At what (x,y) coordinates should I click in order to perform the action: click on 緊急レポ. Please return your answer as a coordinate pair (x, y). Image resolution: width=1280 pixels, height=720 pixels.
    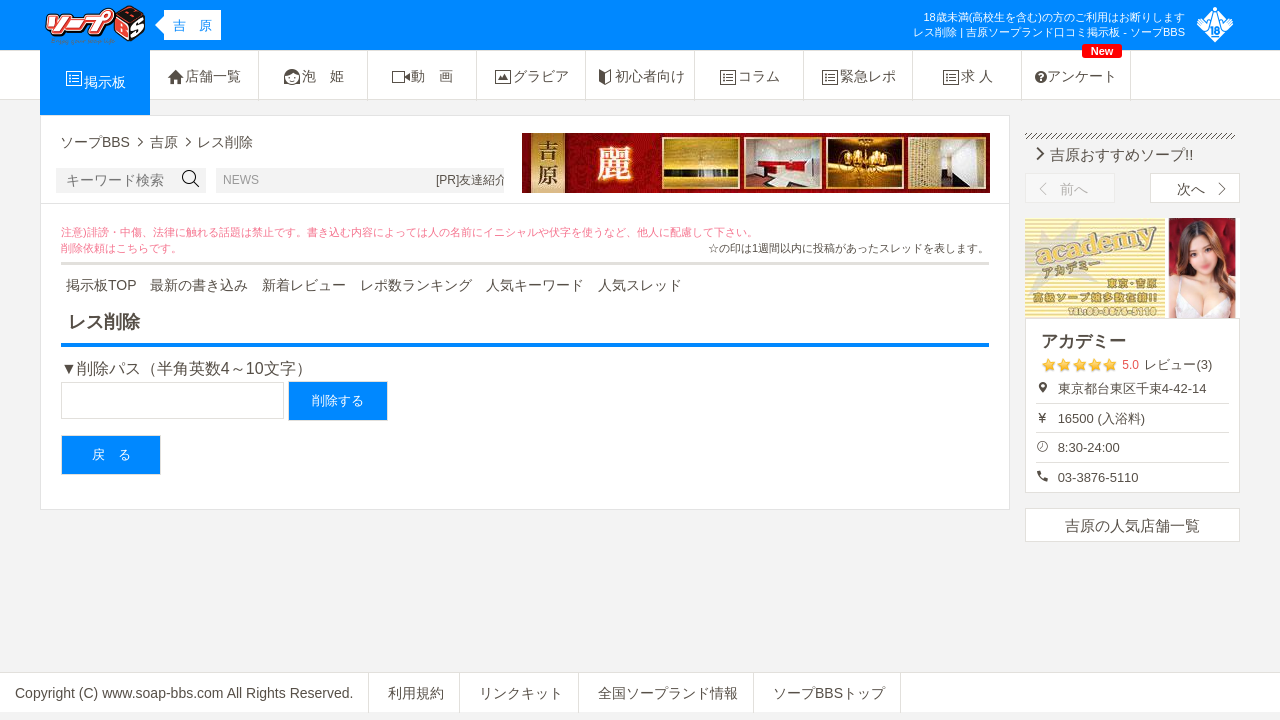
    Looking at the image, I should click on (858, 77).